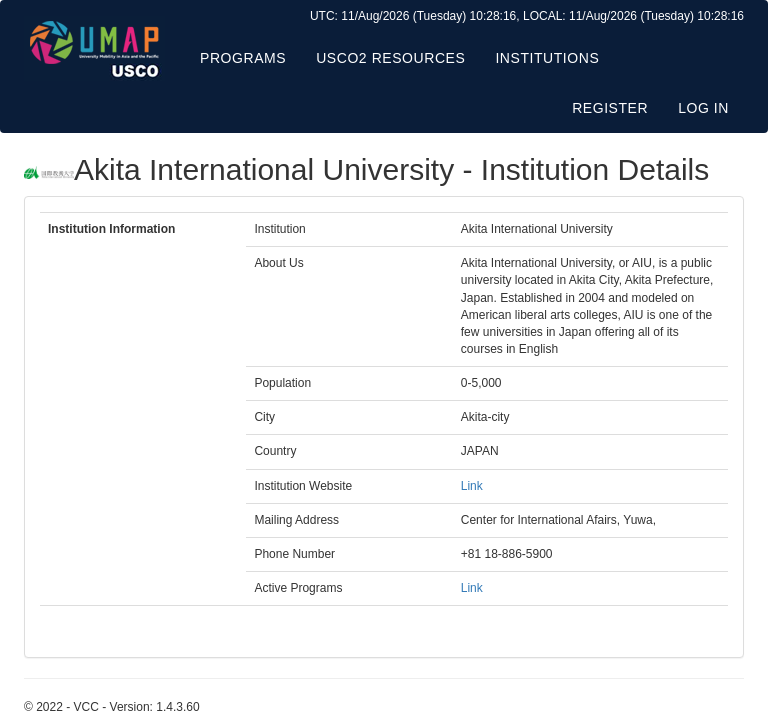 Image resolution: width=768 pixels, height=726 pixels. What do you see at coordinates (703, 108) in the screenshot?
I see `Log in` at bounding box center [703, 108].